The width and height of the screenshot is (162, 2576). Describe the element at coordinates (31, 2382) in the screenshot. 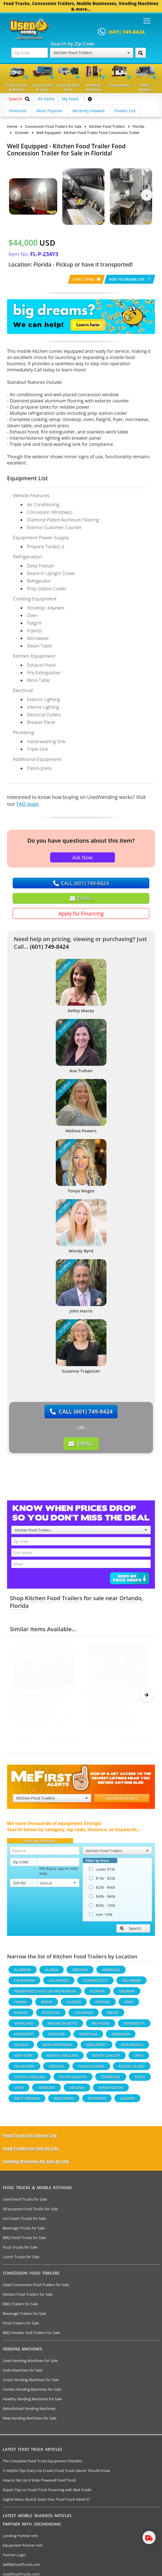

I see `Snack Vending Machines for Sale` at that location.